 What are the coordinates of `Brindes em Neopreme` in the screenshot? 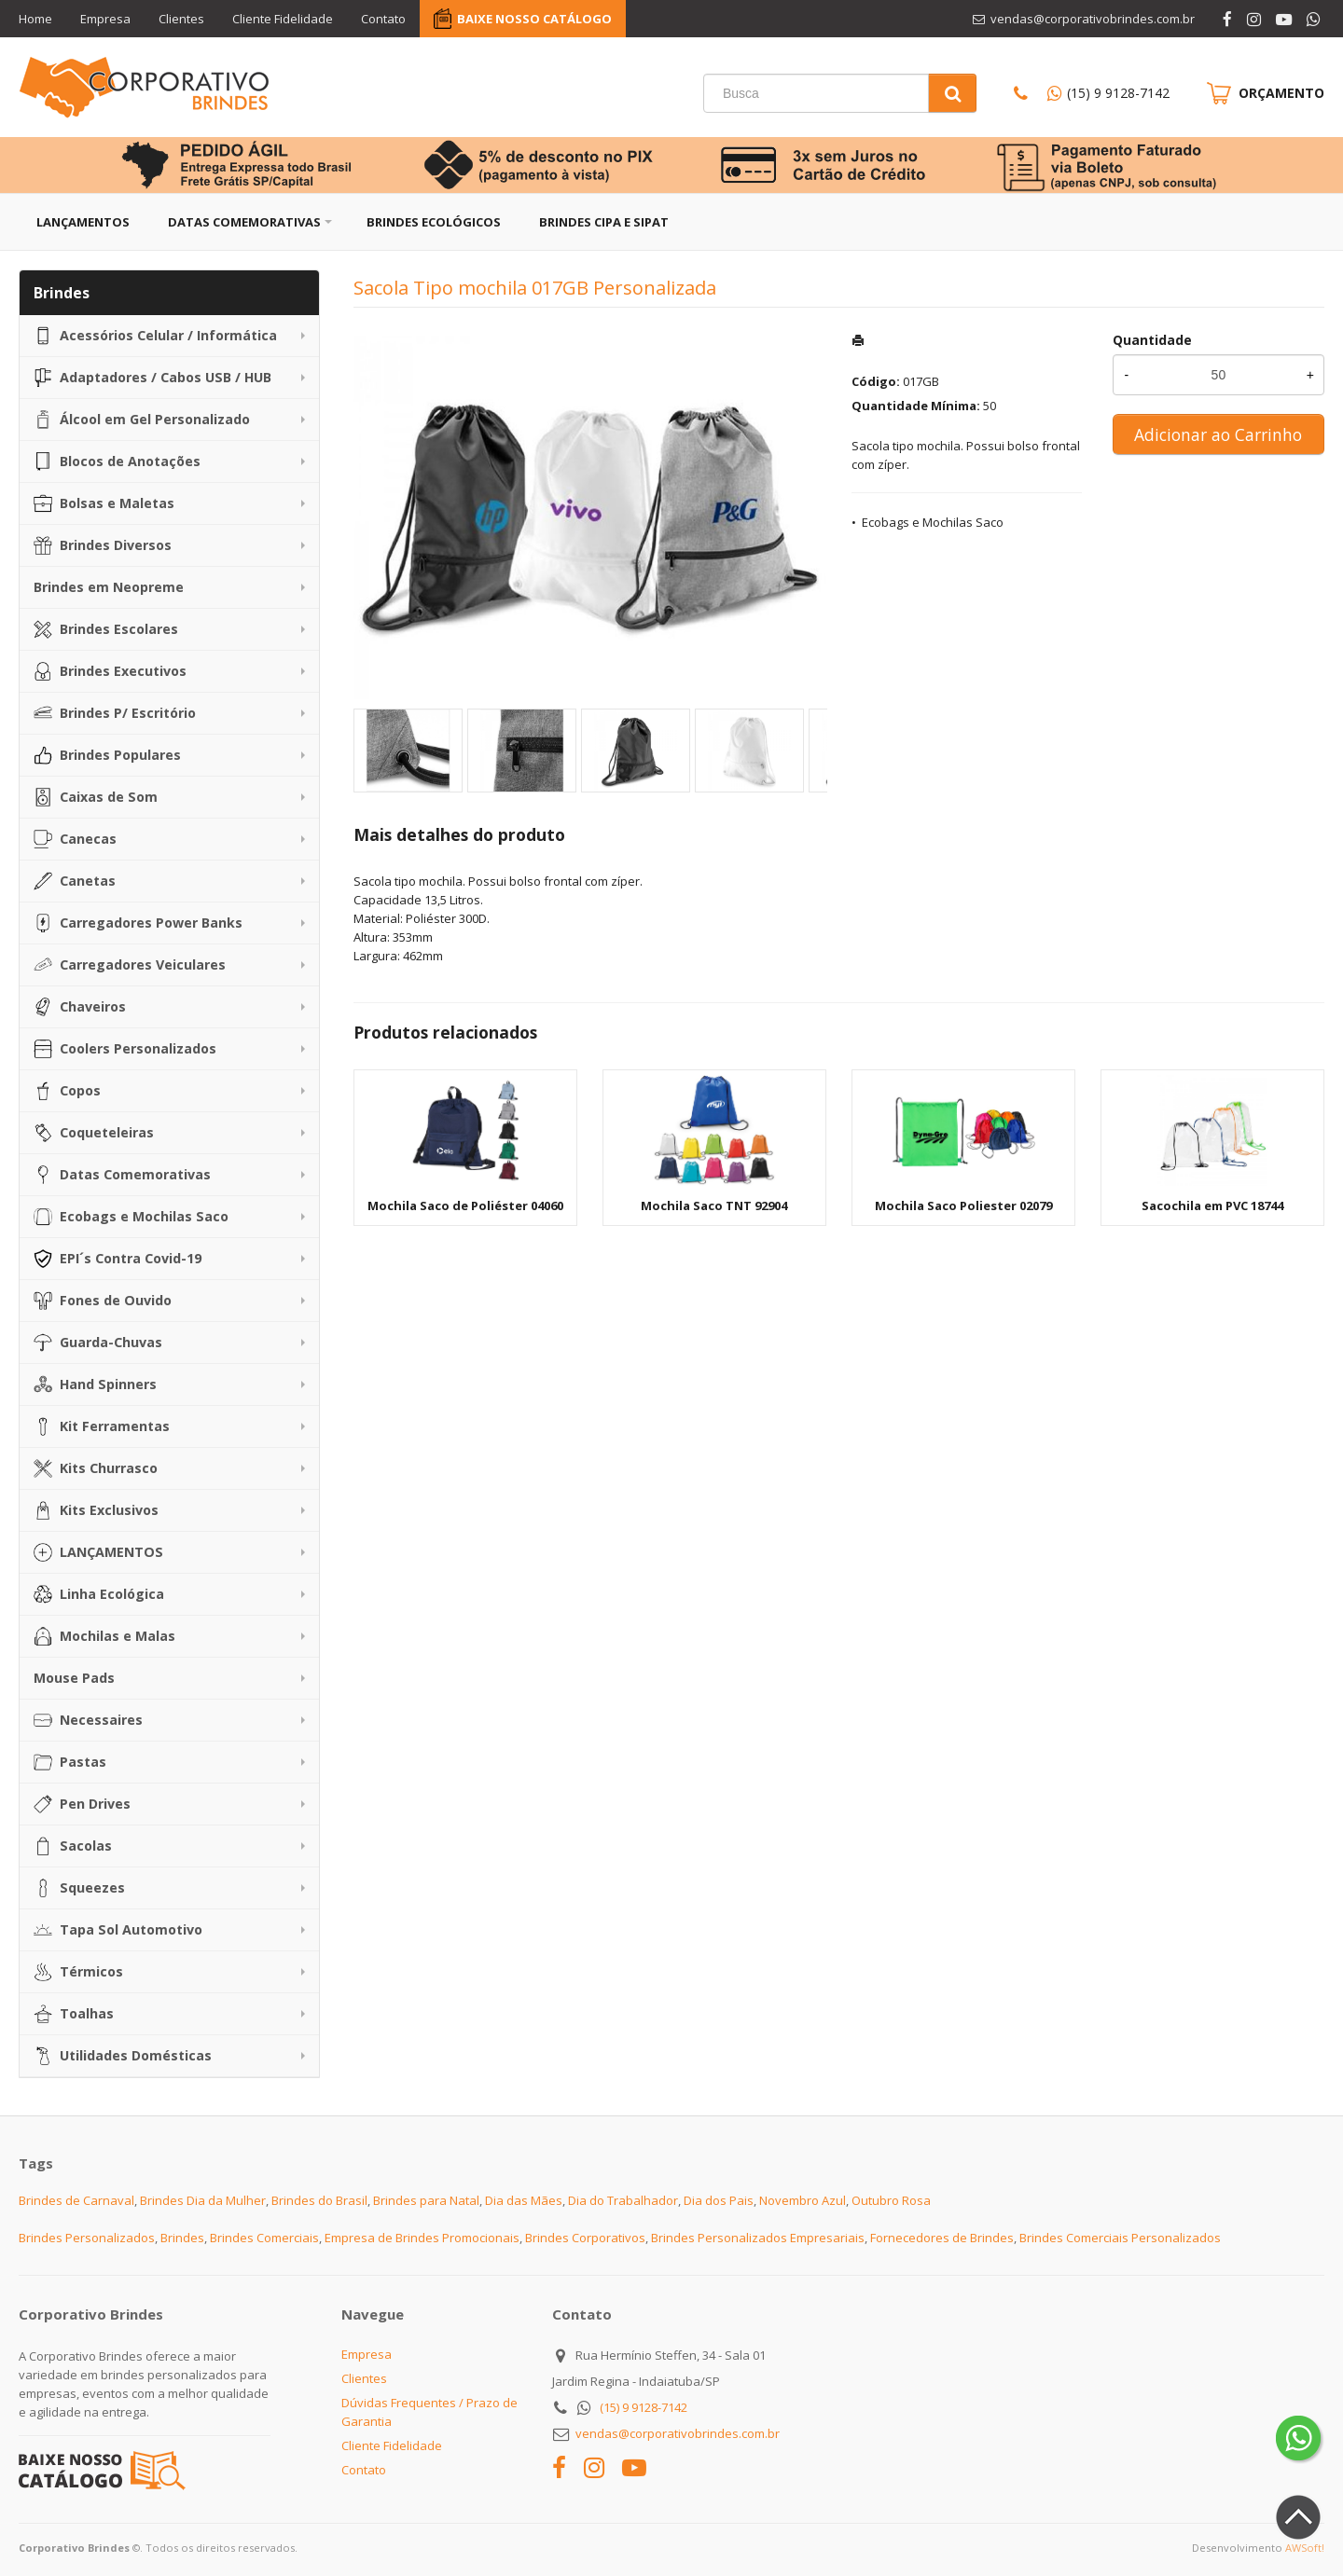 It's located at (109, 587).